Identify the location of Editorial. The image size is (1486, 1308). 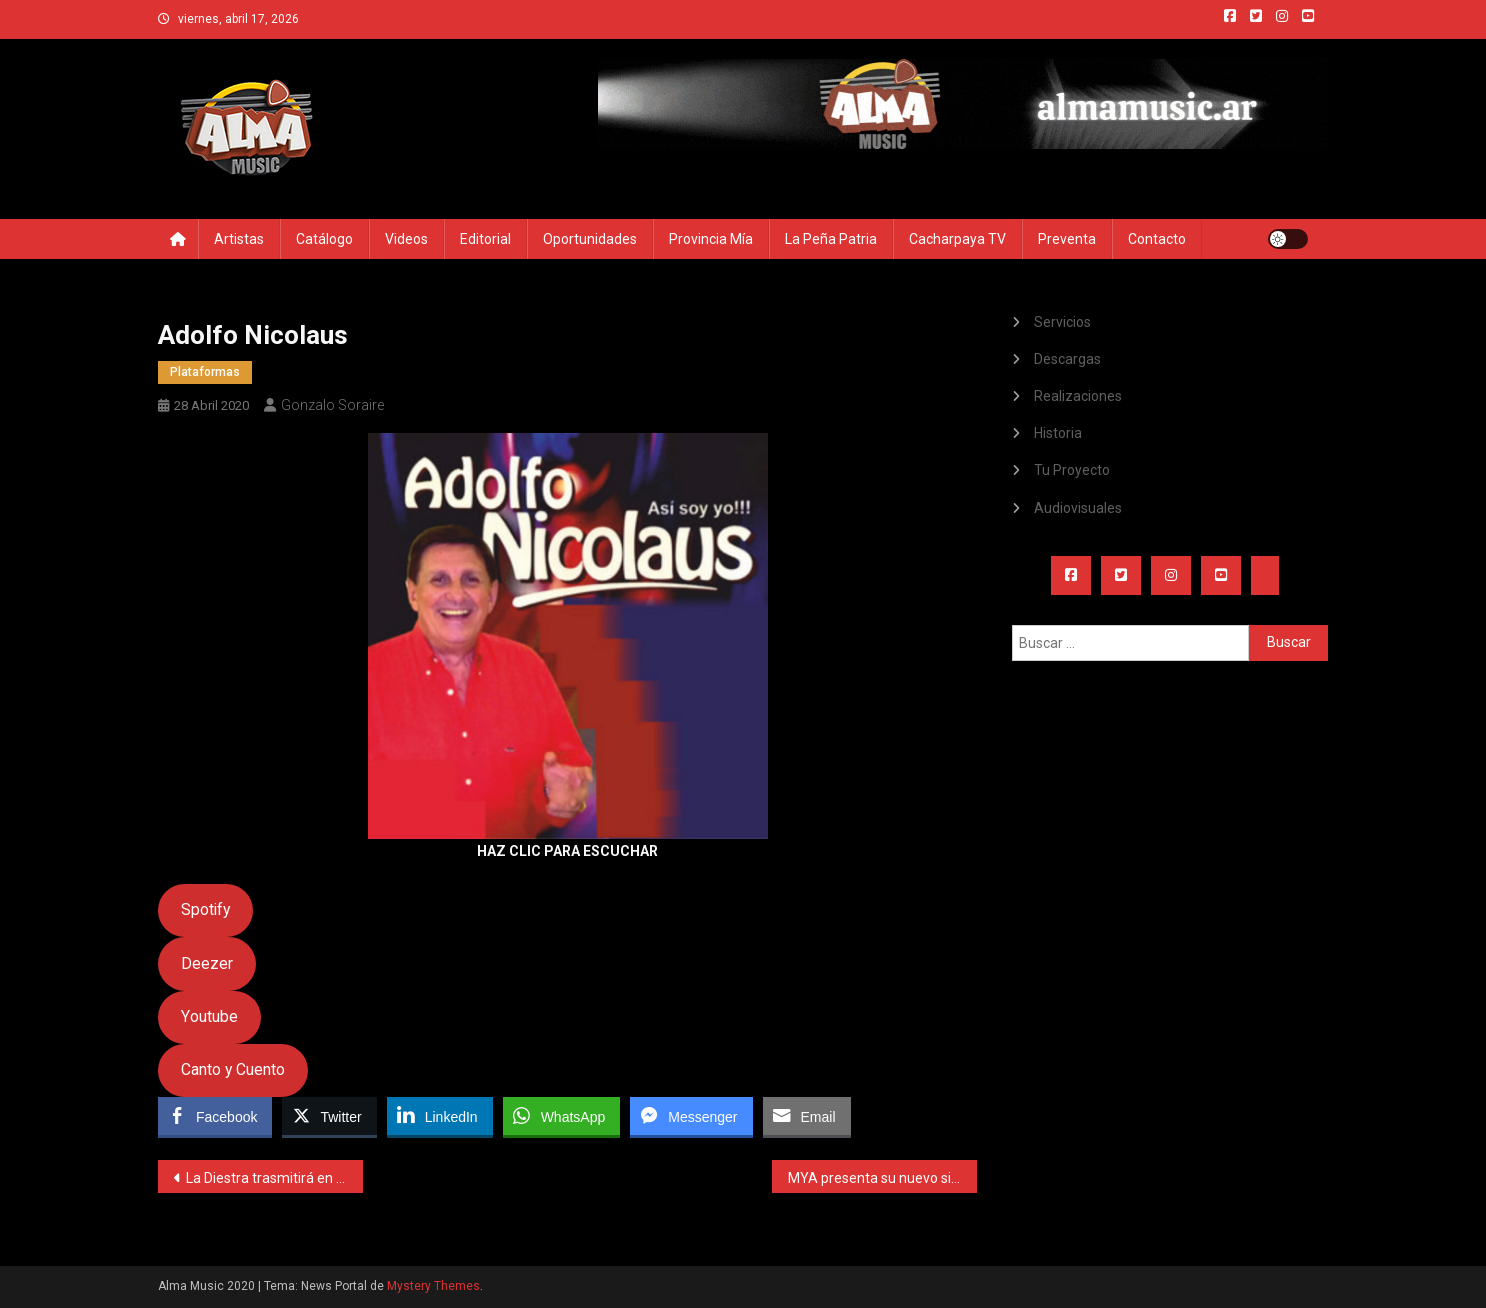
(485, 239).